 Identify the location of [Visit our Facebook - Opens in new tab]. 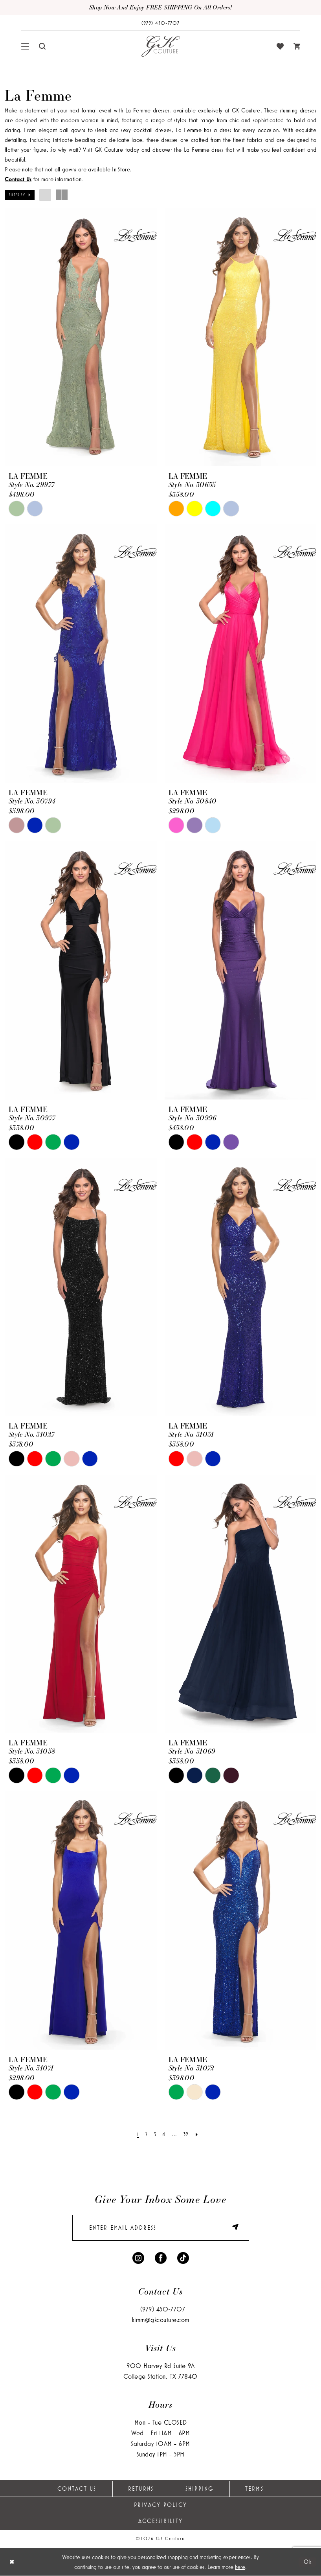
(160, 2257).